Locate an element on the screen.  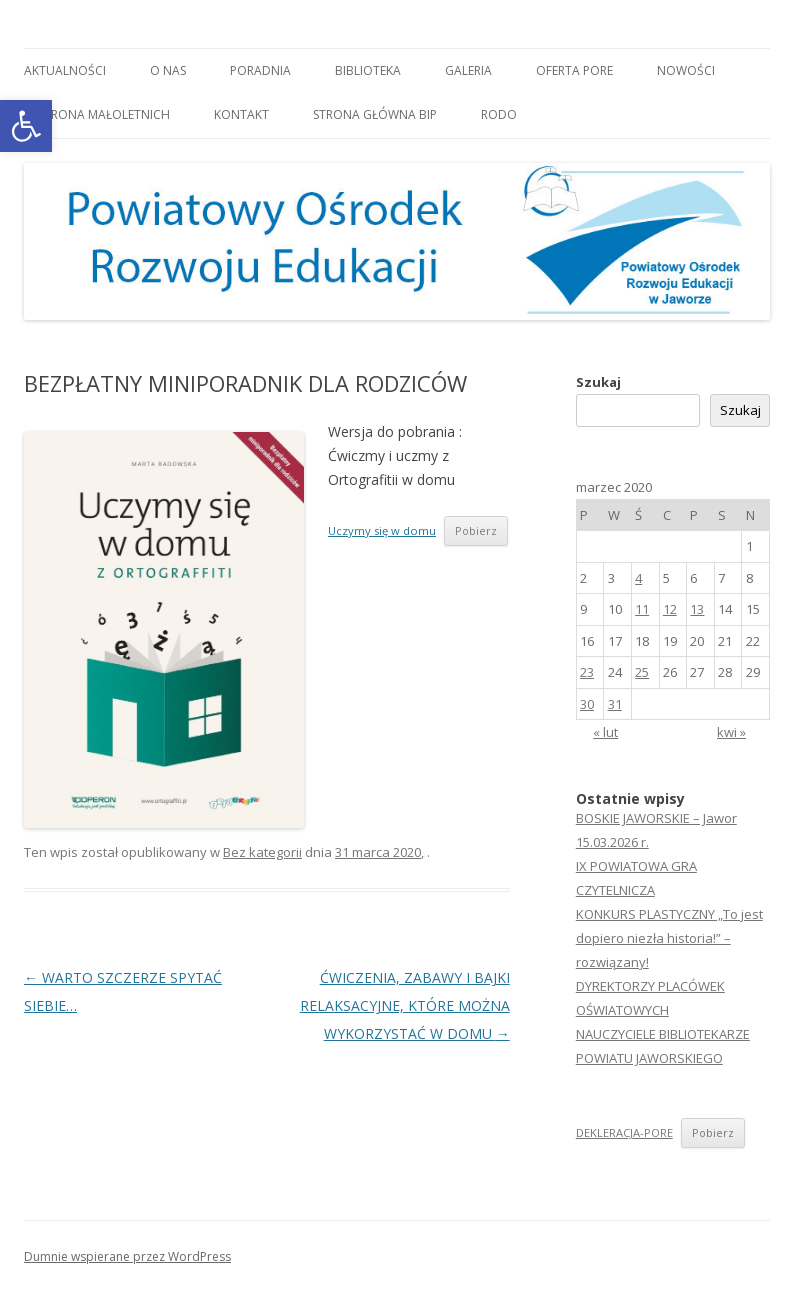
DEKLERACJA-PORE [link] is located at coordinates (624, 1132).